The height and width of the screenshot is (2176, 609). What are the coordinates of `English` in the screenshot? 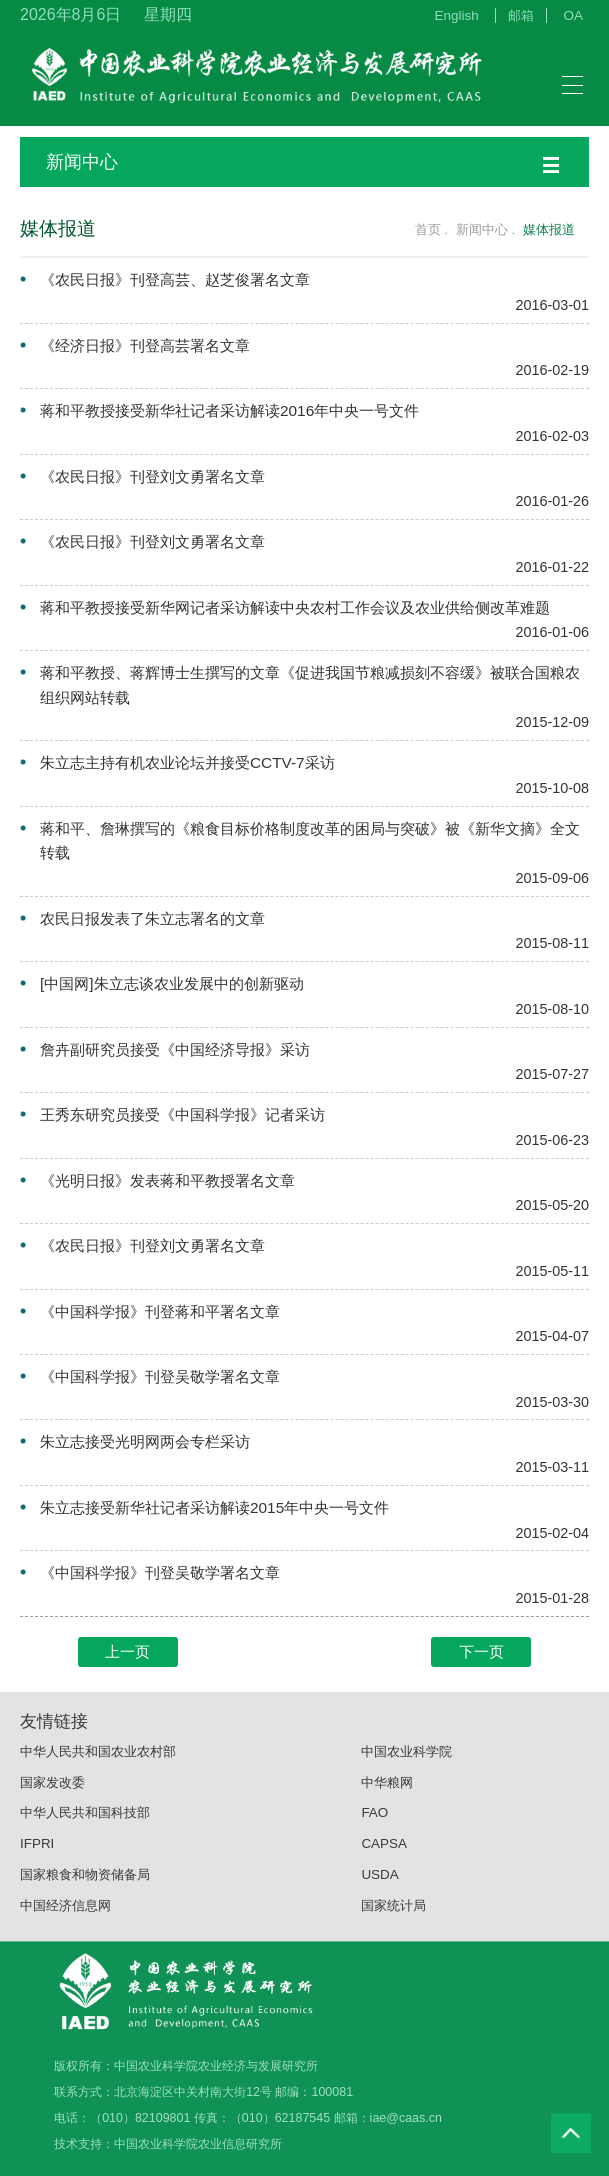 It's located at (457, 15).